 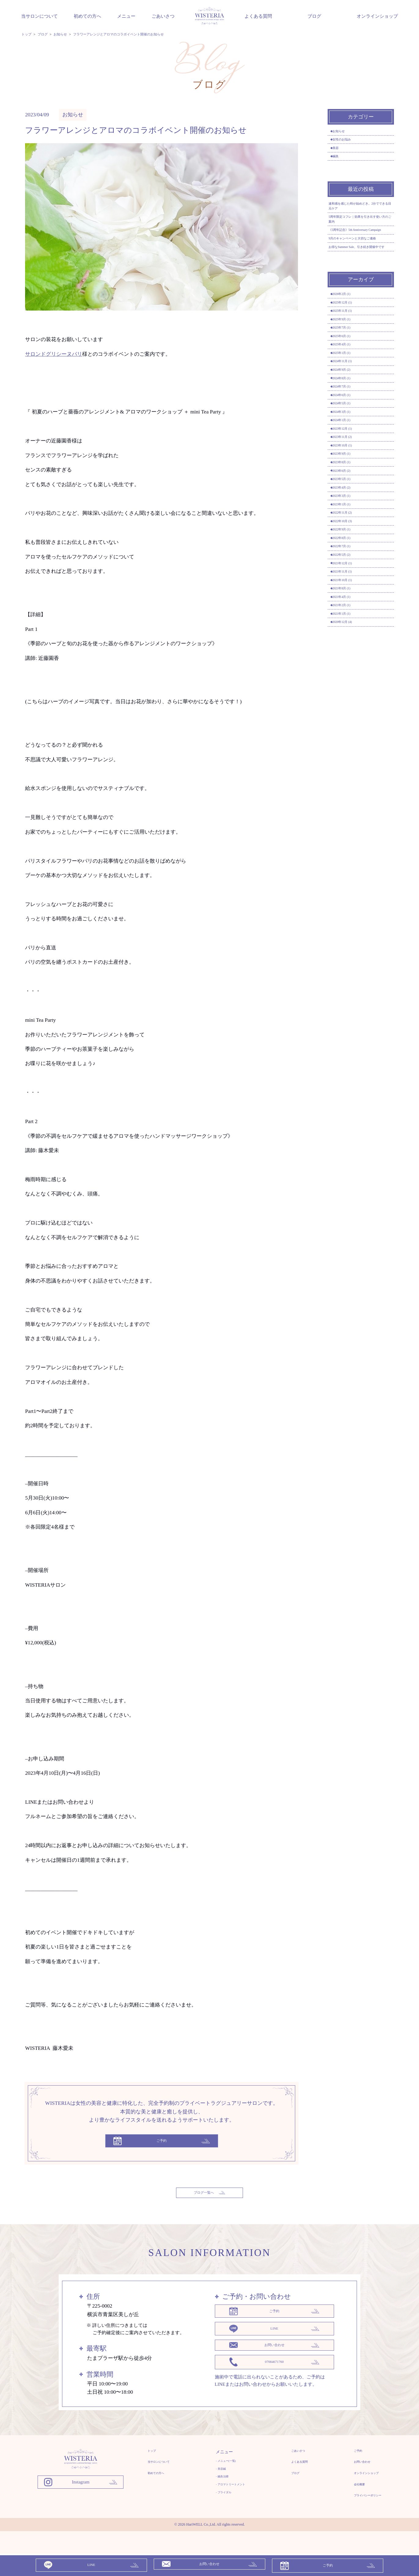 I want to click on ブログ, so click(x=314, y=15).